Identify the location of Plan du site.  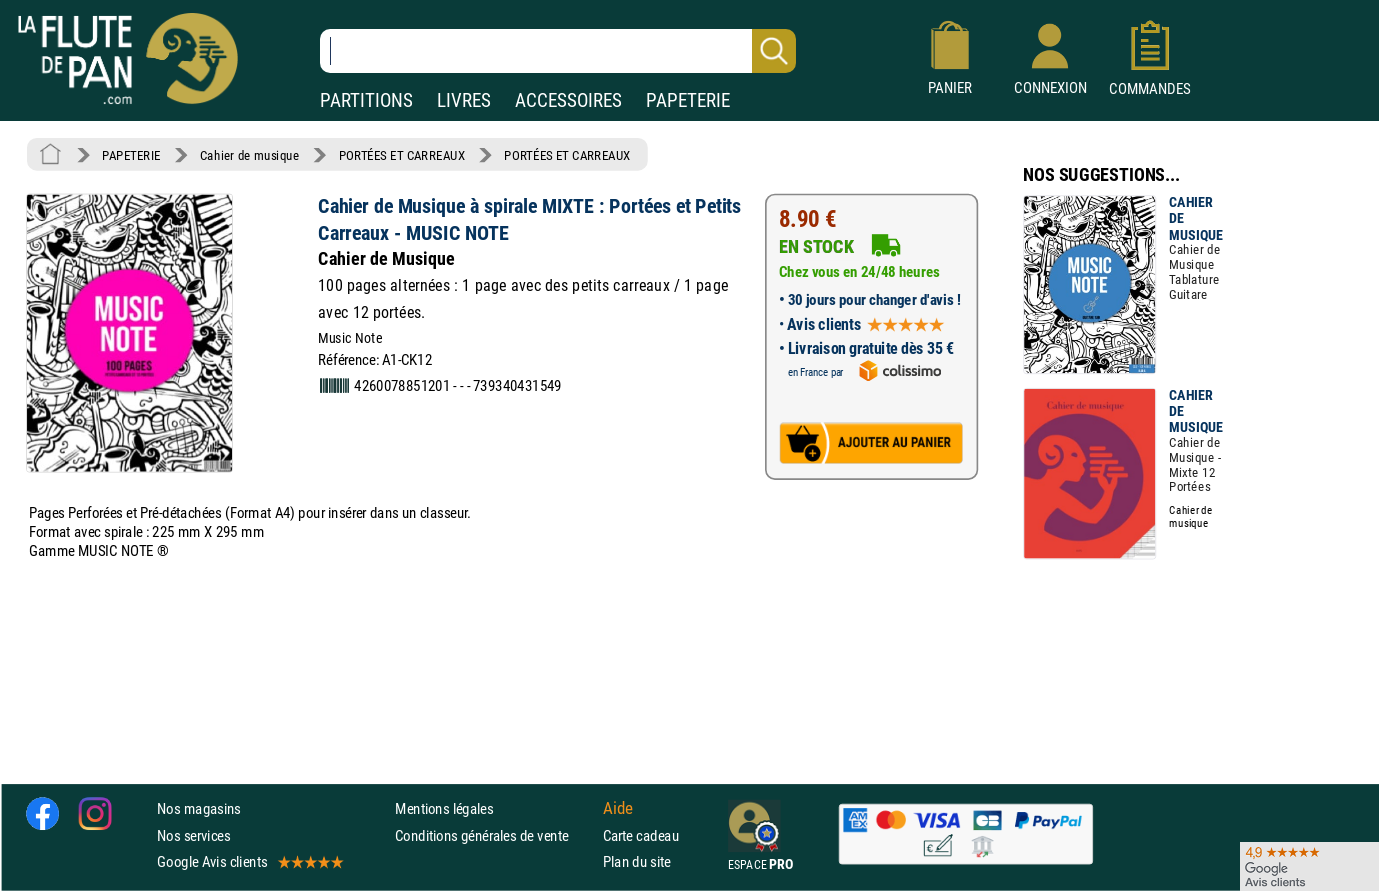
(637, 861).